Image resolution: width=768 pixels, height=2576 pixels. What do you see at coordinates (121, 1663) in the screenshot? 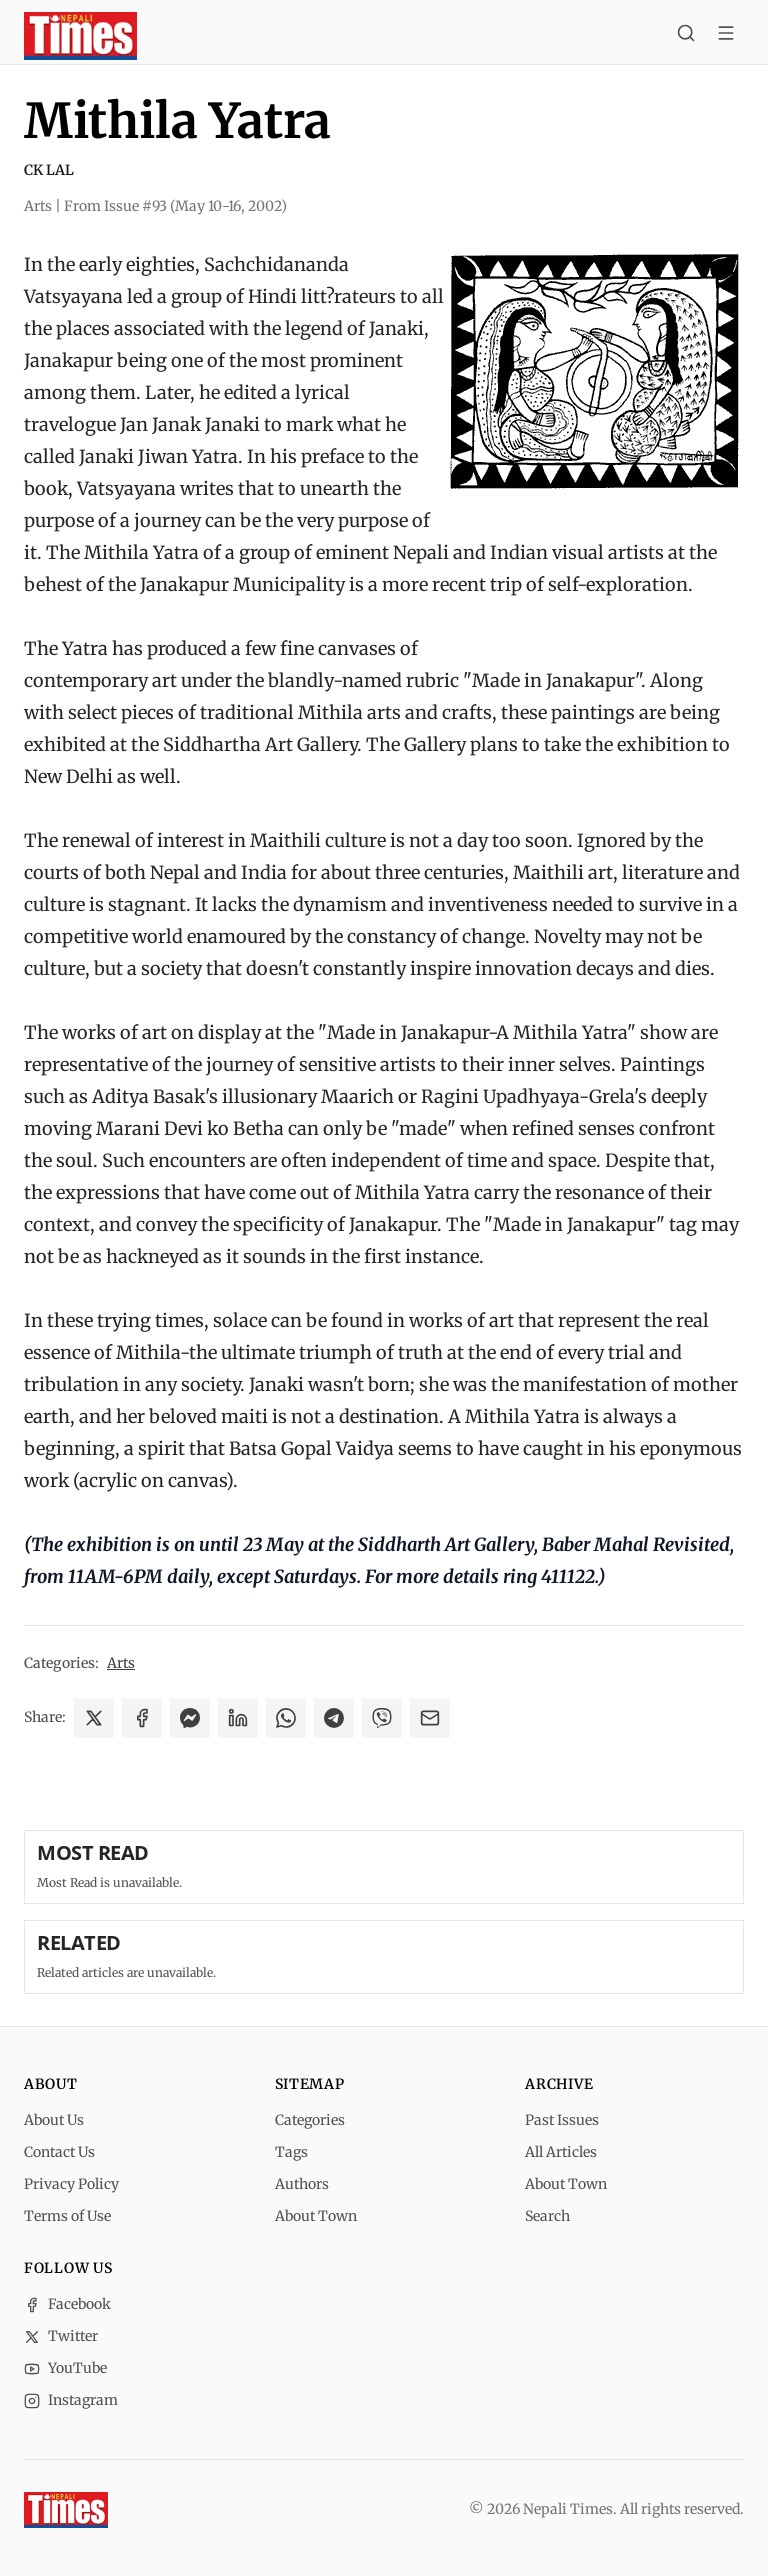
I see `Arts` at bounding box center [121, 1663].